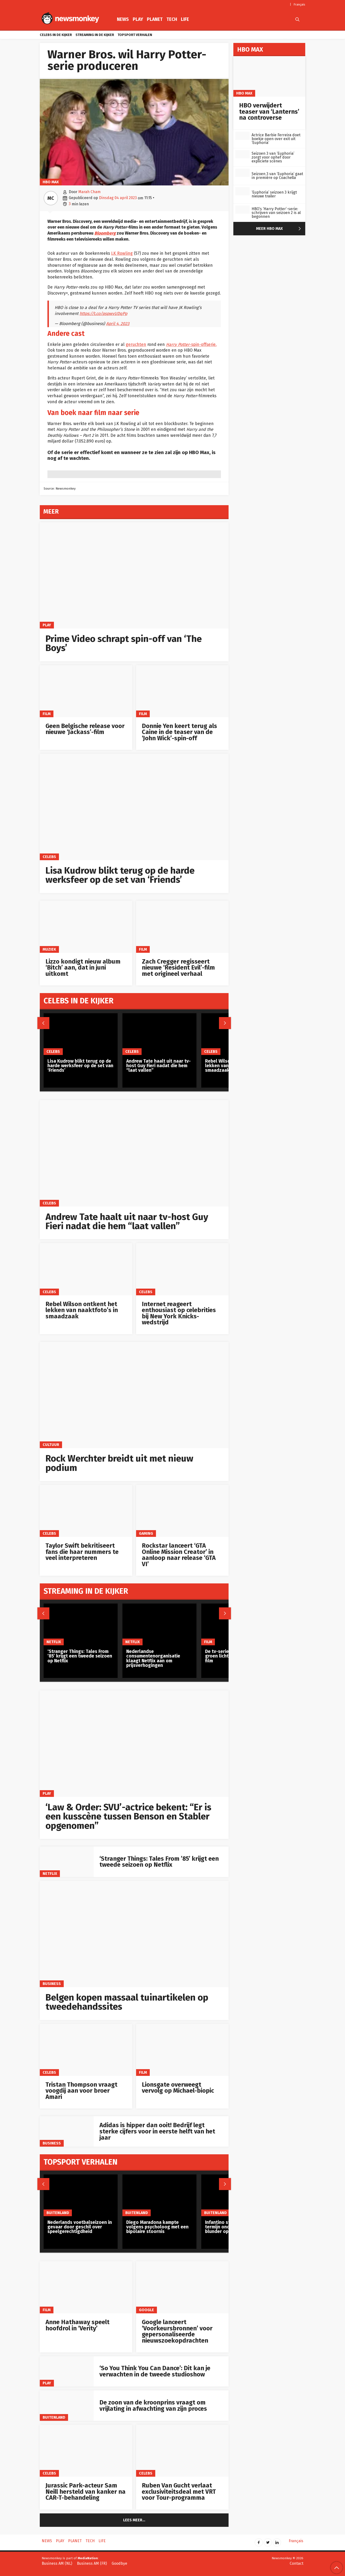  I want to click on Streaming in de kijker, so click(94, 35).